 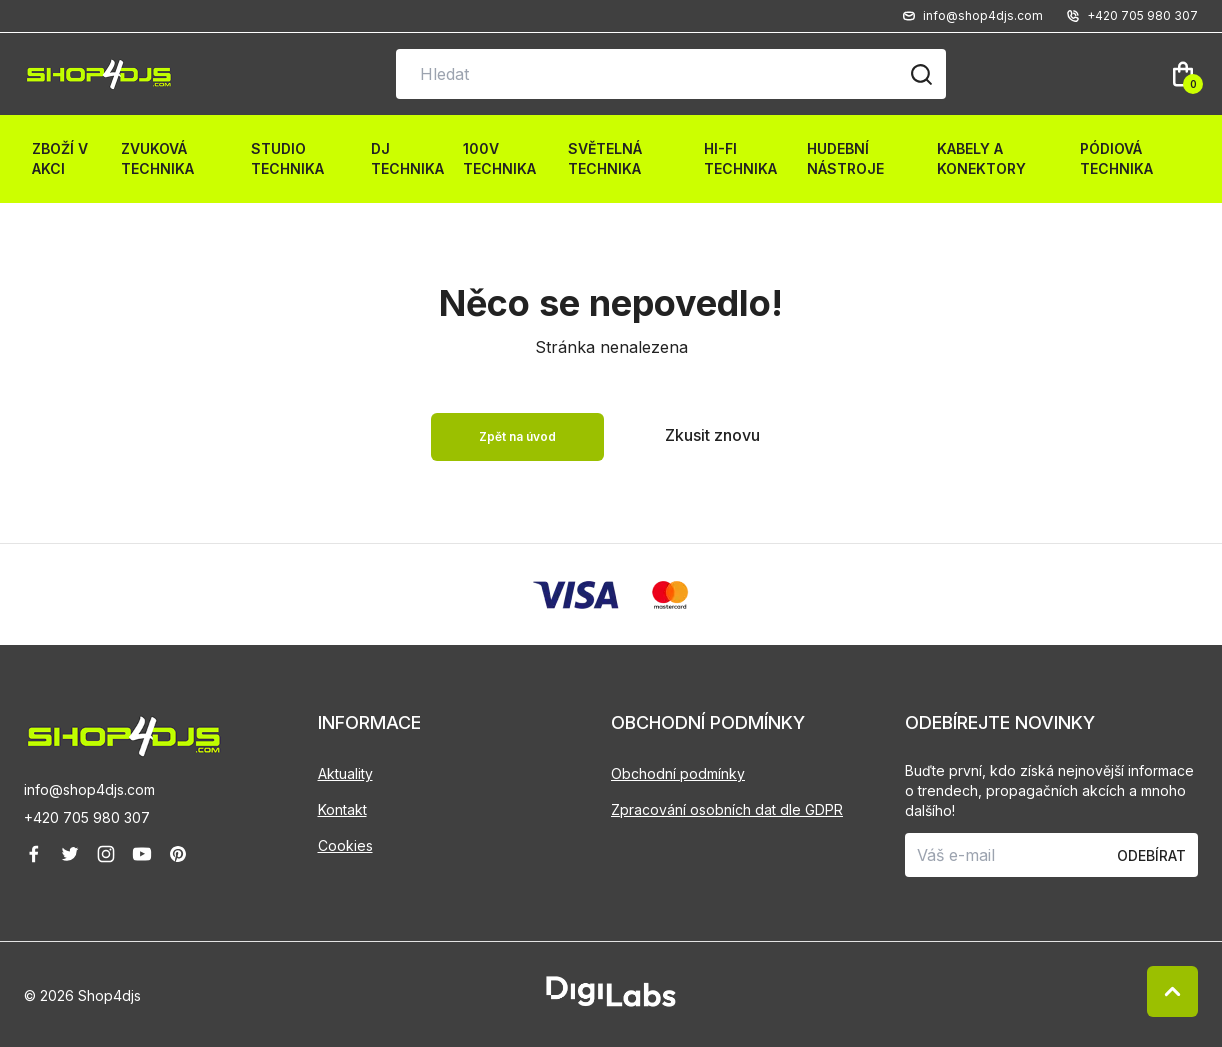 I want to click on Obchodní podmínky, so click(x=678, y=773).